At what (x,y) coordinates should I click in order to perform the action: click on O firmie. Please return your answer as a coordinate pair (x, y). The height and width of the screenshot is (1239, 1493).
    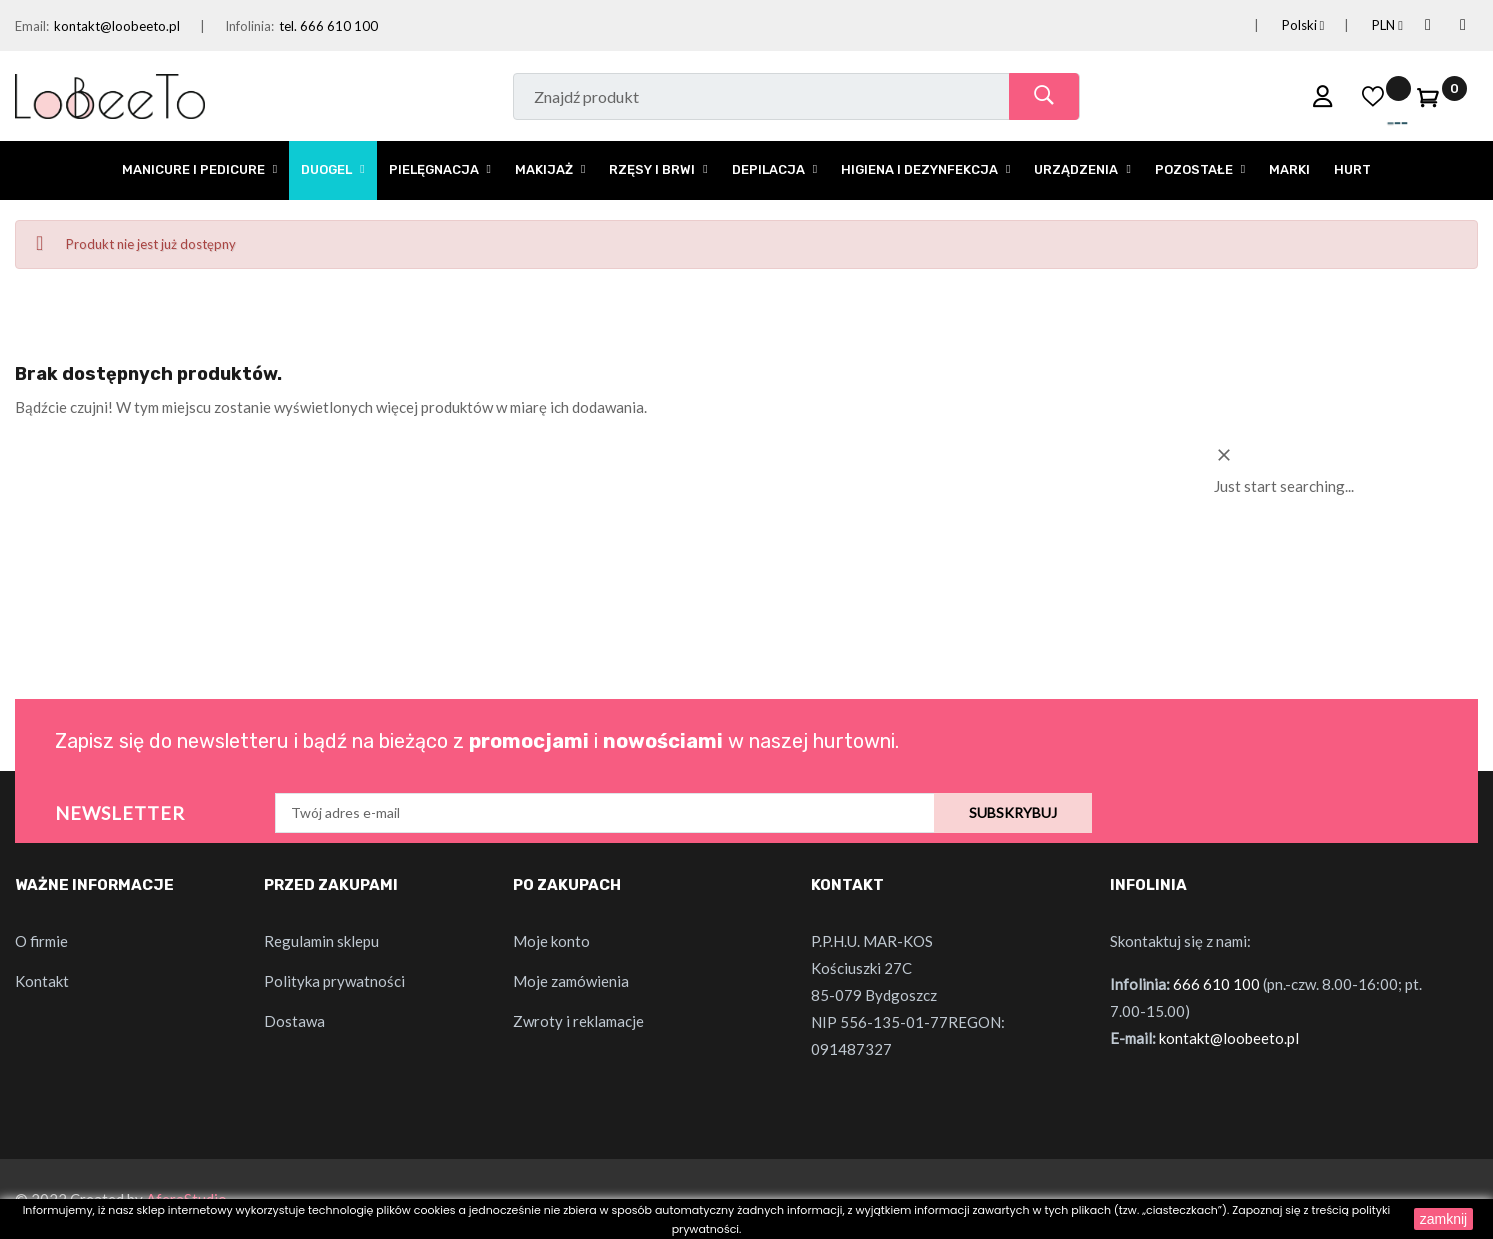
    Looking at the image, I should click on (41, 941).